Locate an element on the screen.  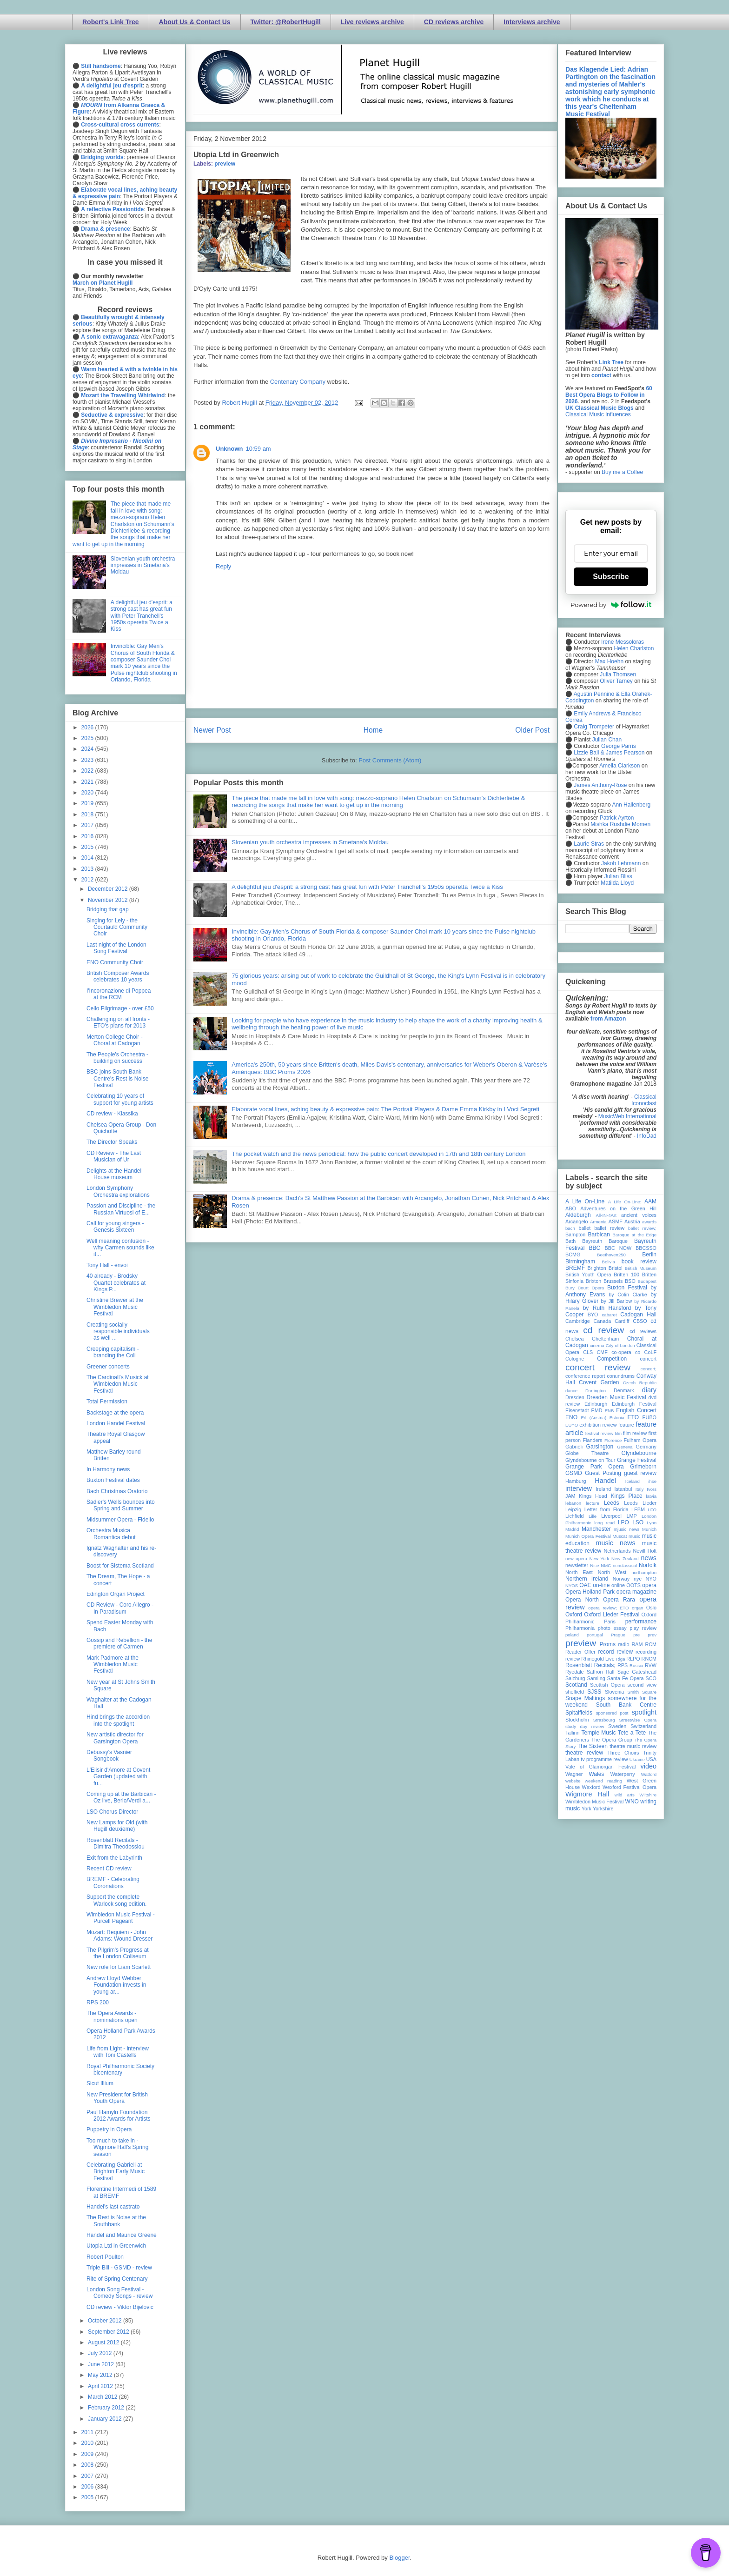
interview is located at coordinates (578, 1488).